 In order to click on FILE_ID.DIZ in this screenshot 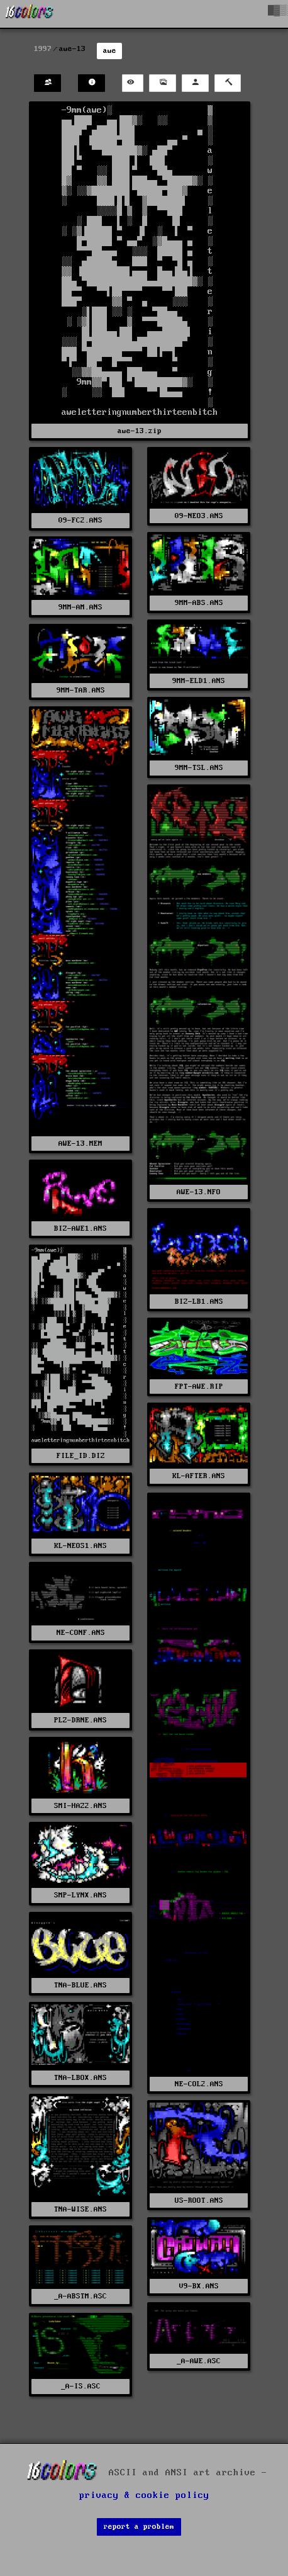, I will do `click(81, 1456)`.